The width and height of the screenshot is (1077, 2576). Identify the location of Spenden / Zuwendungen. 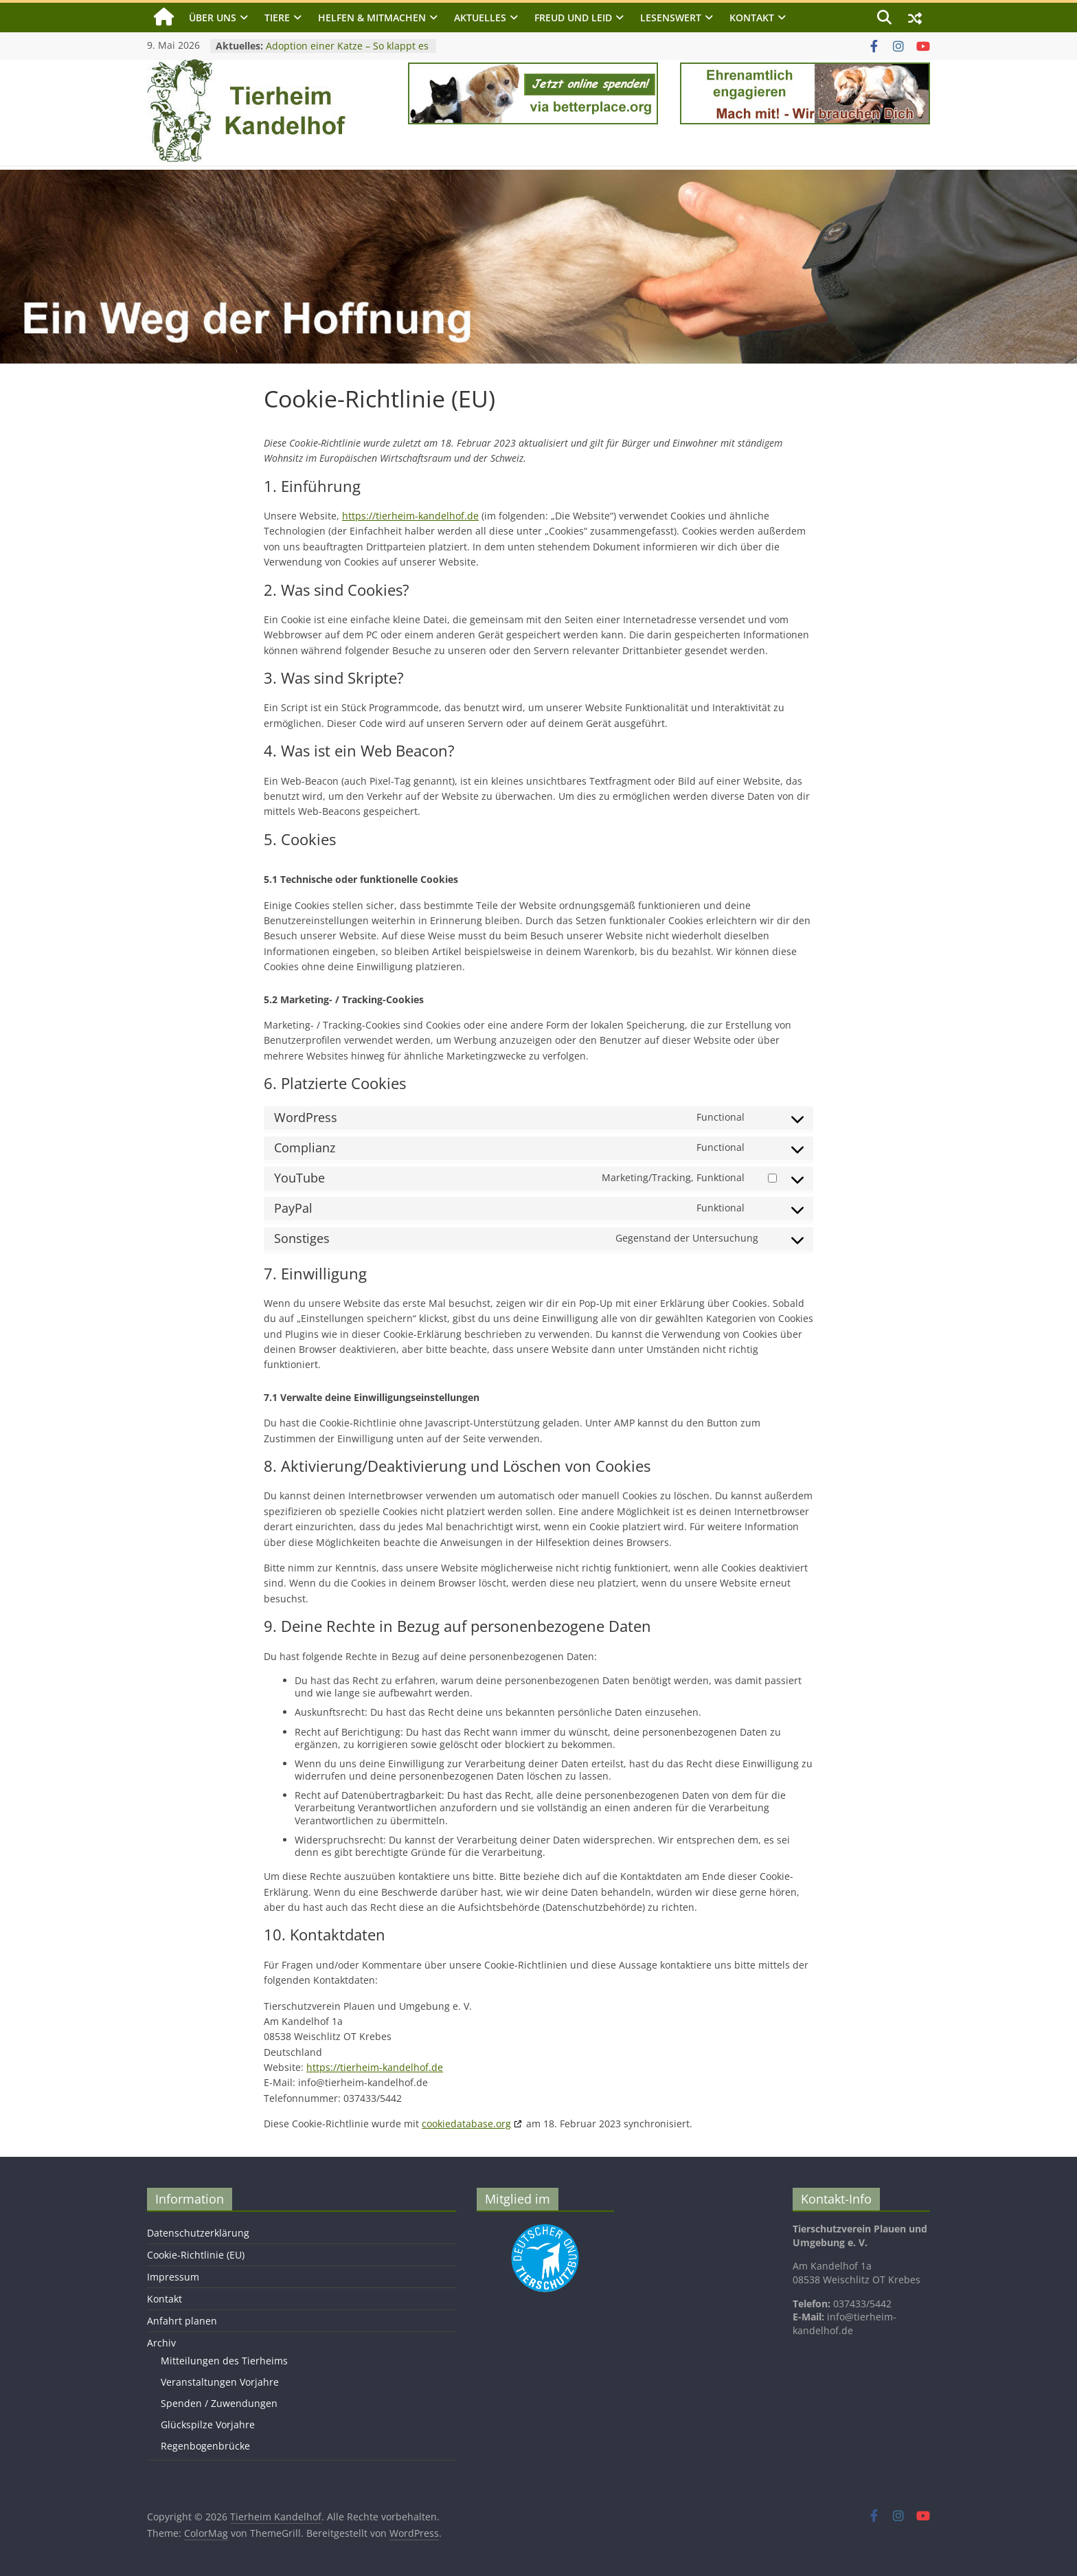
(219, 2403).